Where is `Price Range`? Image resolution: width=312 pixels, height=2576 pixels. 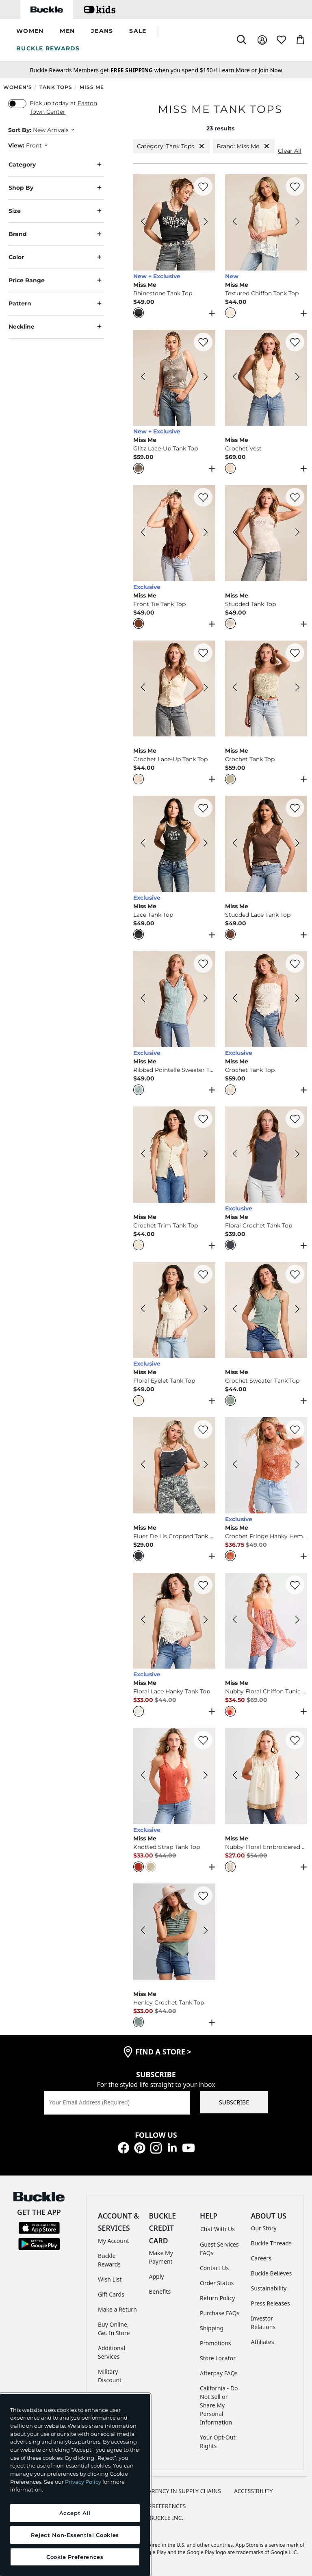 Price Range is located at coordinates (56, 280).